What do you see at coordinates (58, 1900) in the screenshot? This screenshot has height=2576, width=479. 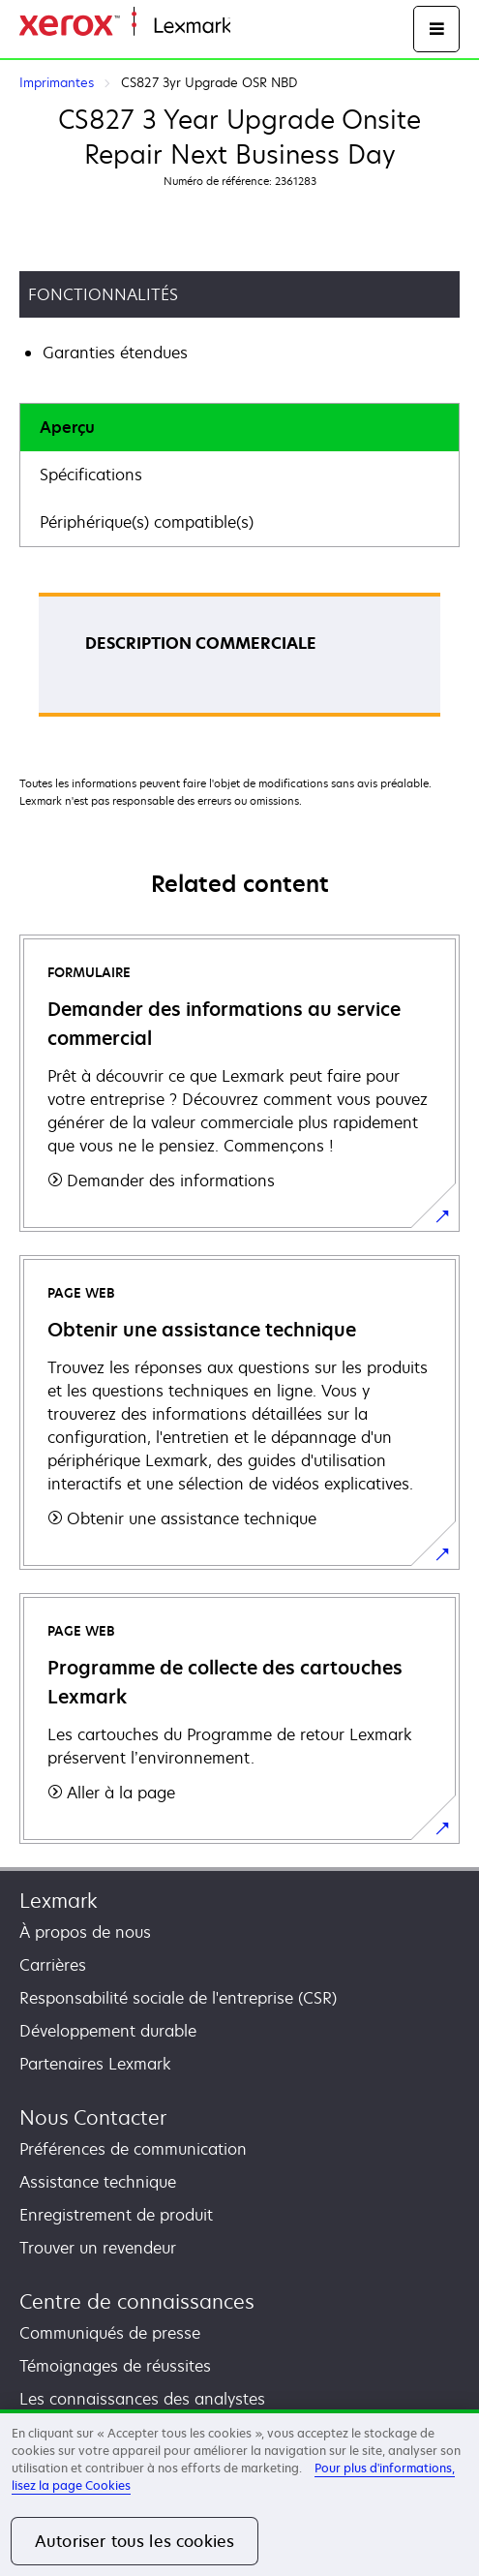 I see `Lexmark` at bounding box center [58, 1900].